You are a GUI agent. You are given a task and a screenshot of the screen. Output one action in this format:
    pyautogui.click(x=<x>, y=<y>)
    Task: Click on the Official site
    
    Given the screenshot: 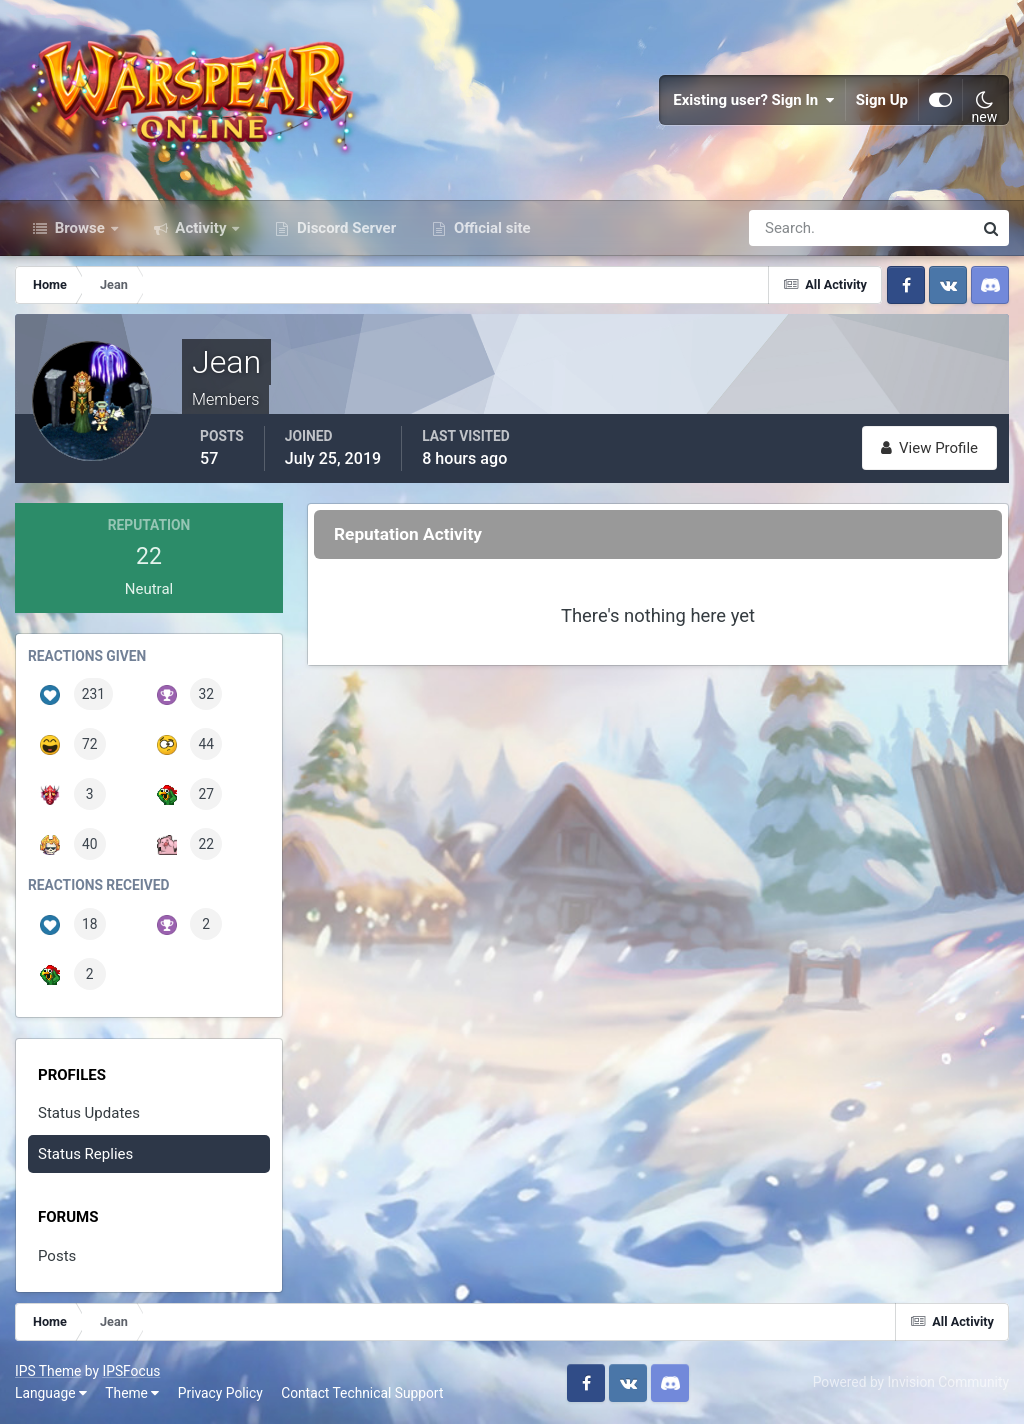 What is the action you would take?
    pyautogui.click(x=490, y=228)
    